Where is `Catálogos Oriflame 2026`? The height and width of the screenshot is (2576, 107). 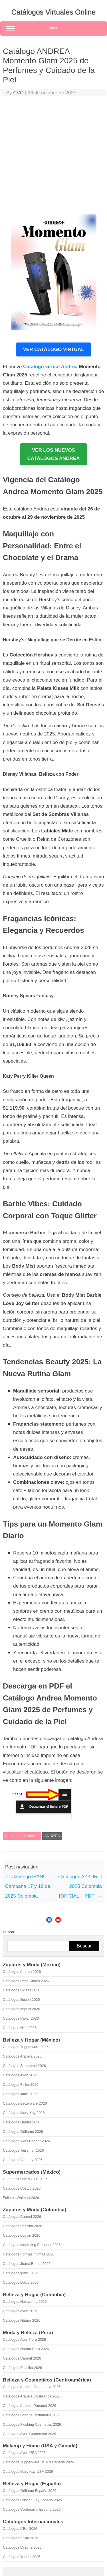 Catálogos Oriflame 2026 is located at coordinates (23, 2131).